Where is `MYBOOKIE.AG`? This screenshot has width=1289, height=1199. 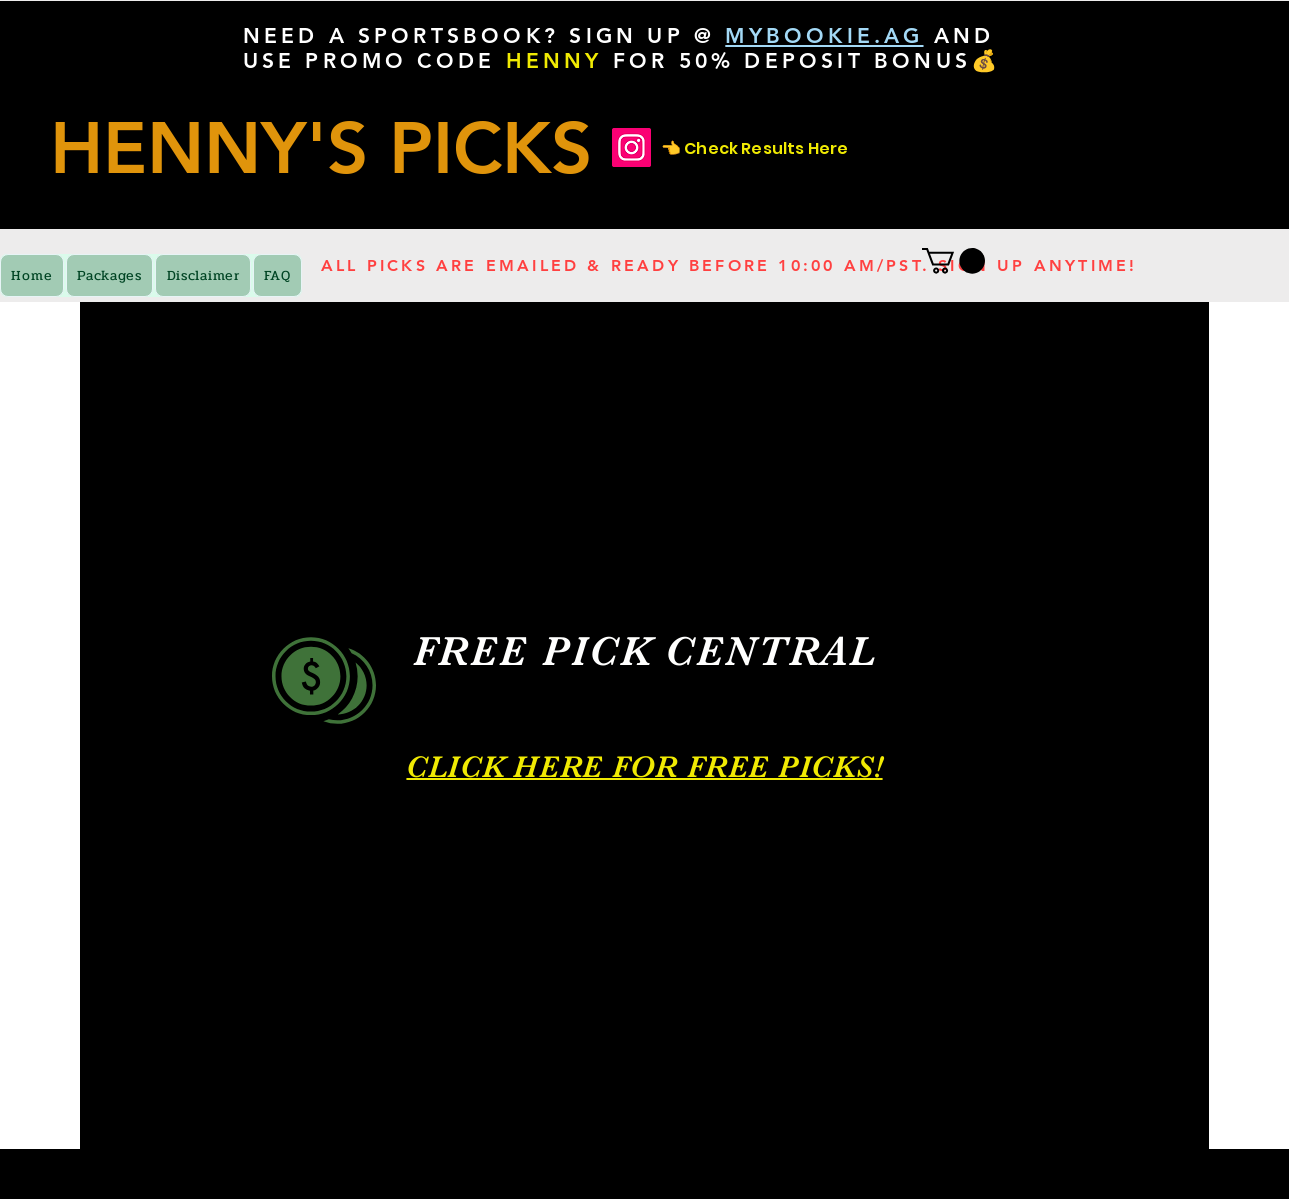 MYBOOKIE.AG is located at coordinates (824, 35).